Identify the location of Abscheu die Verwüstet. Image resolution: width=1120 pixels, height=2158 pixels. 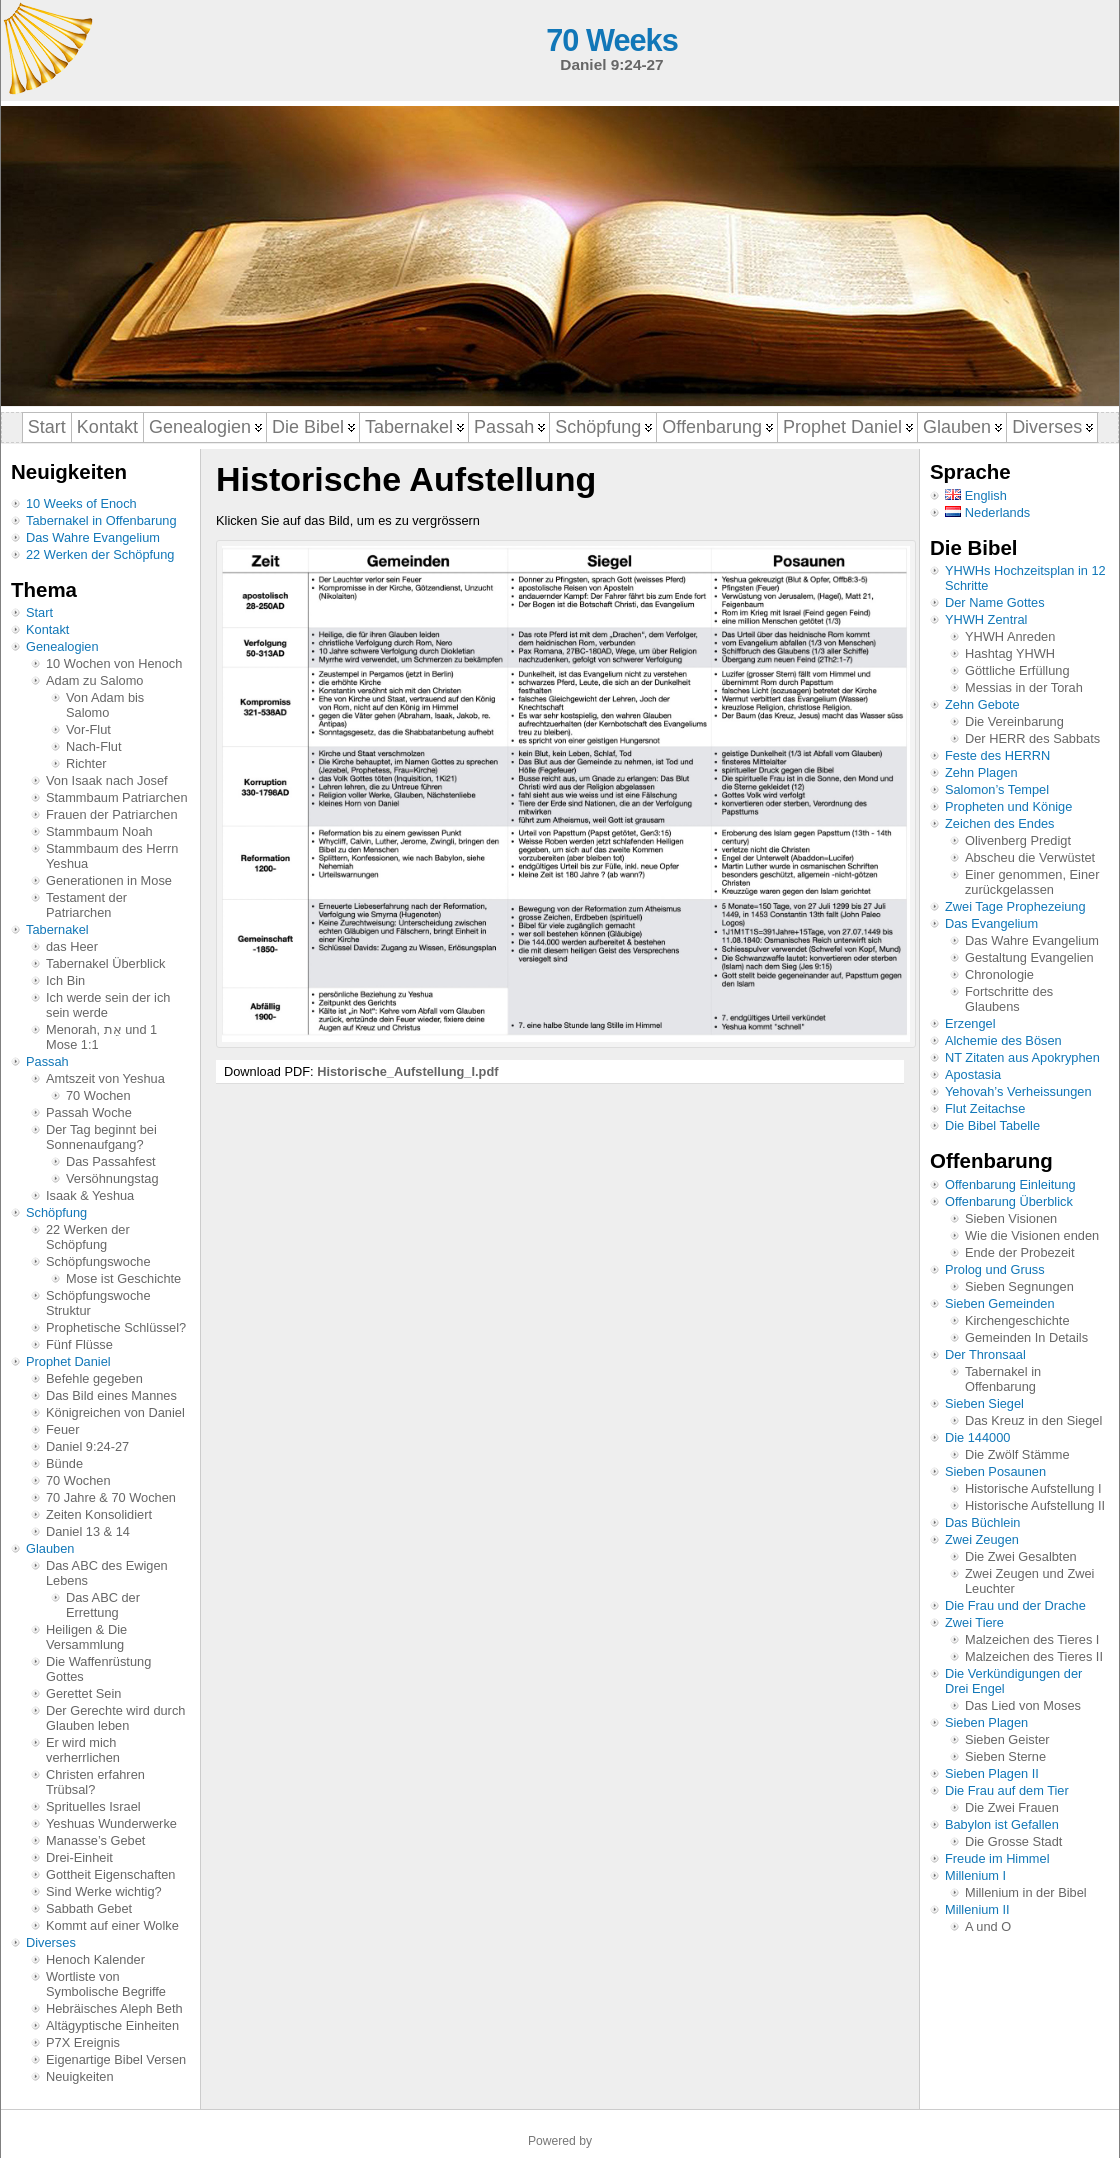
(1030, 857).